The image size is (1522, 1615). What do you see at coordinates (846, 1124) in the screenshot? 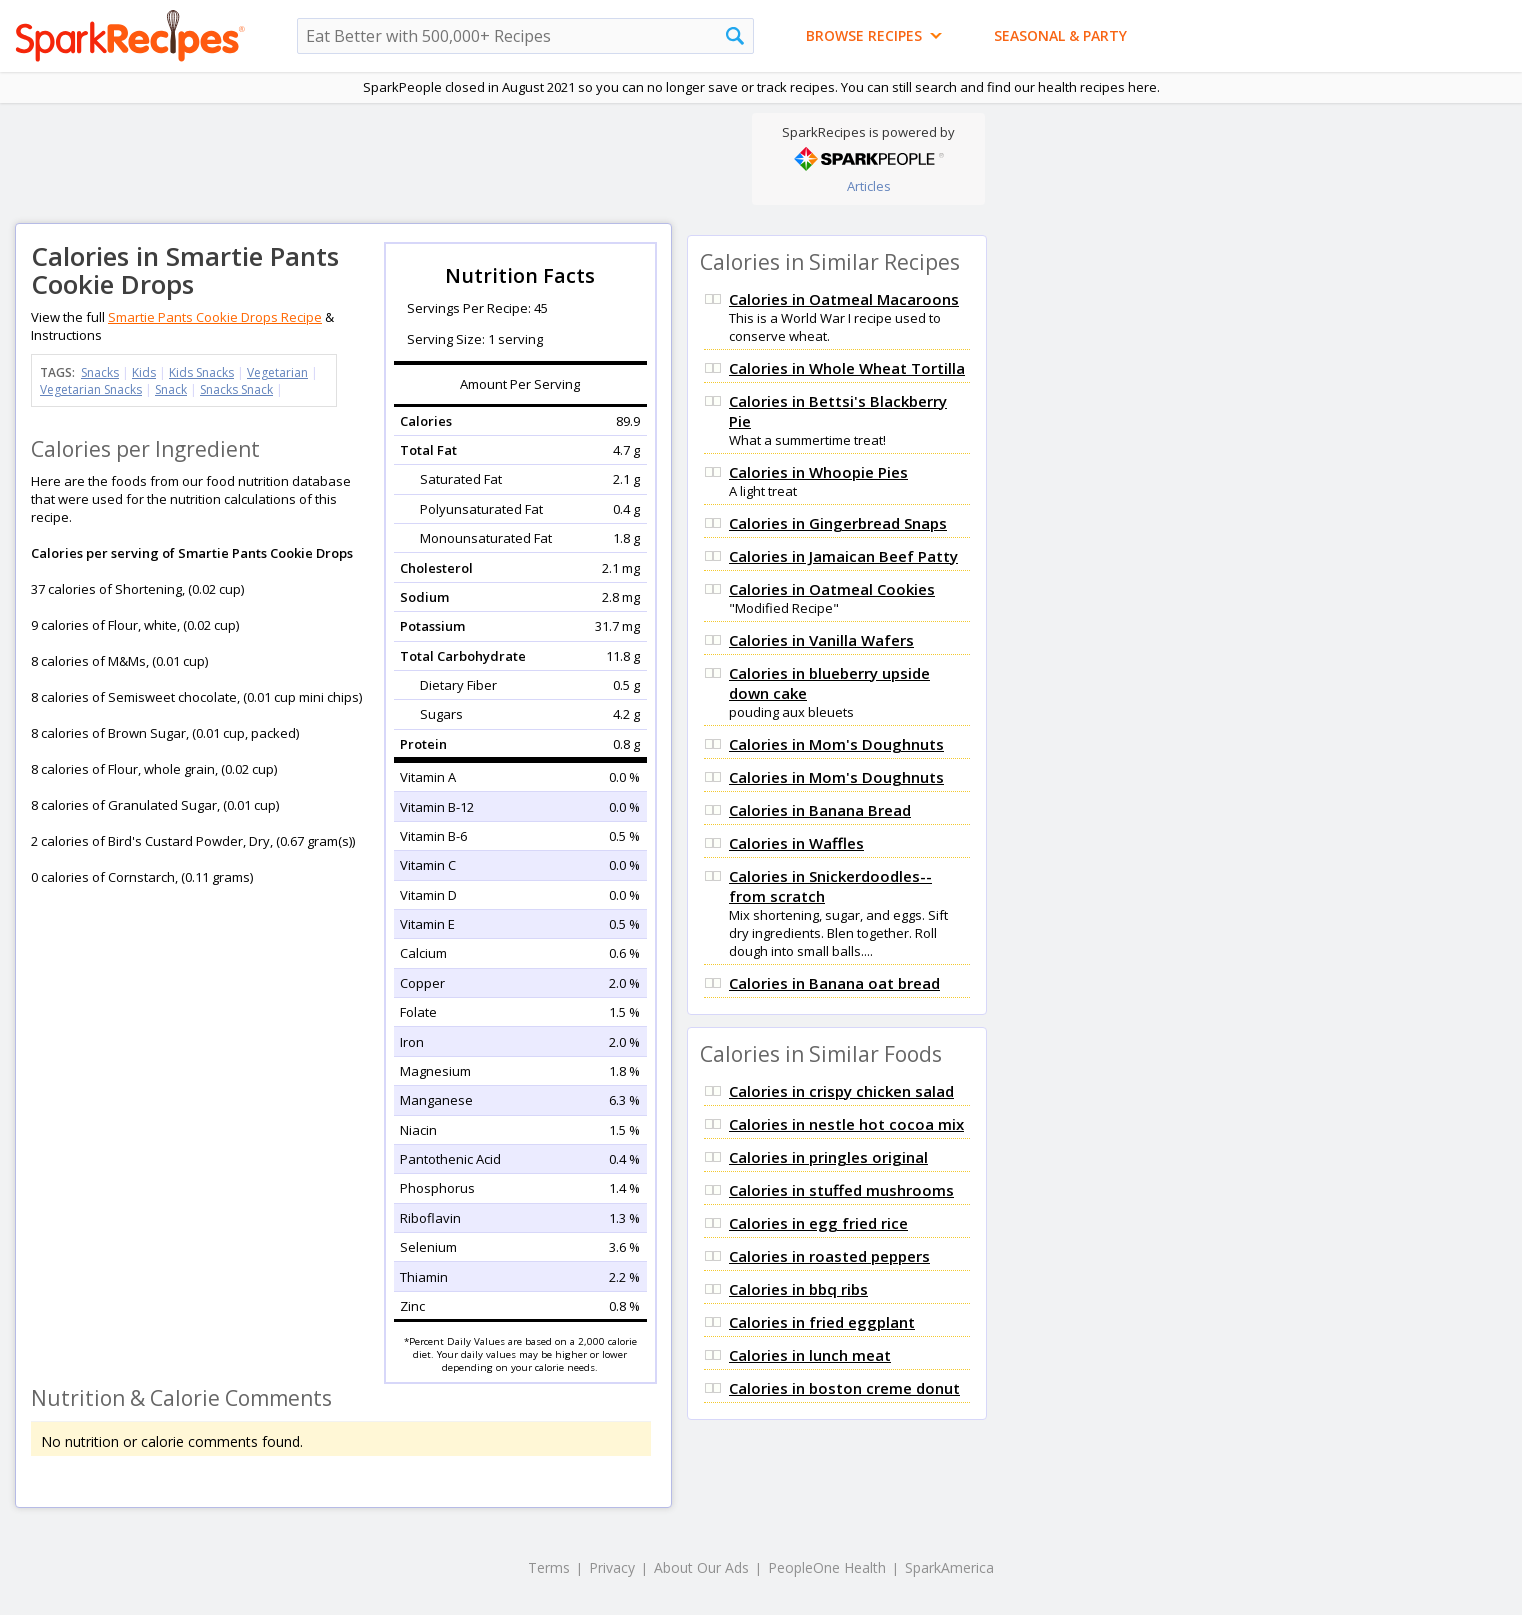
I see `Calories in nestle hot cocoa mix` at bounding box center [846, 1124].